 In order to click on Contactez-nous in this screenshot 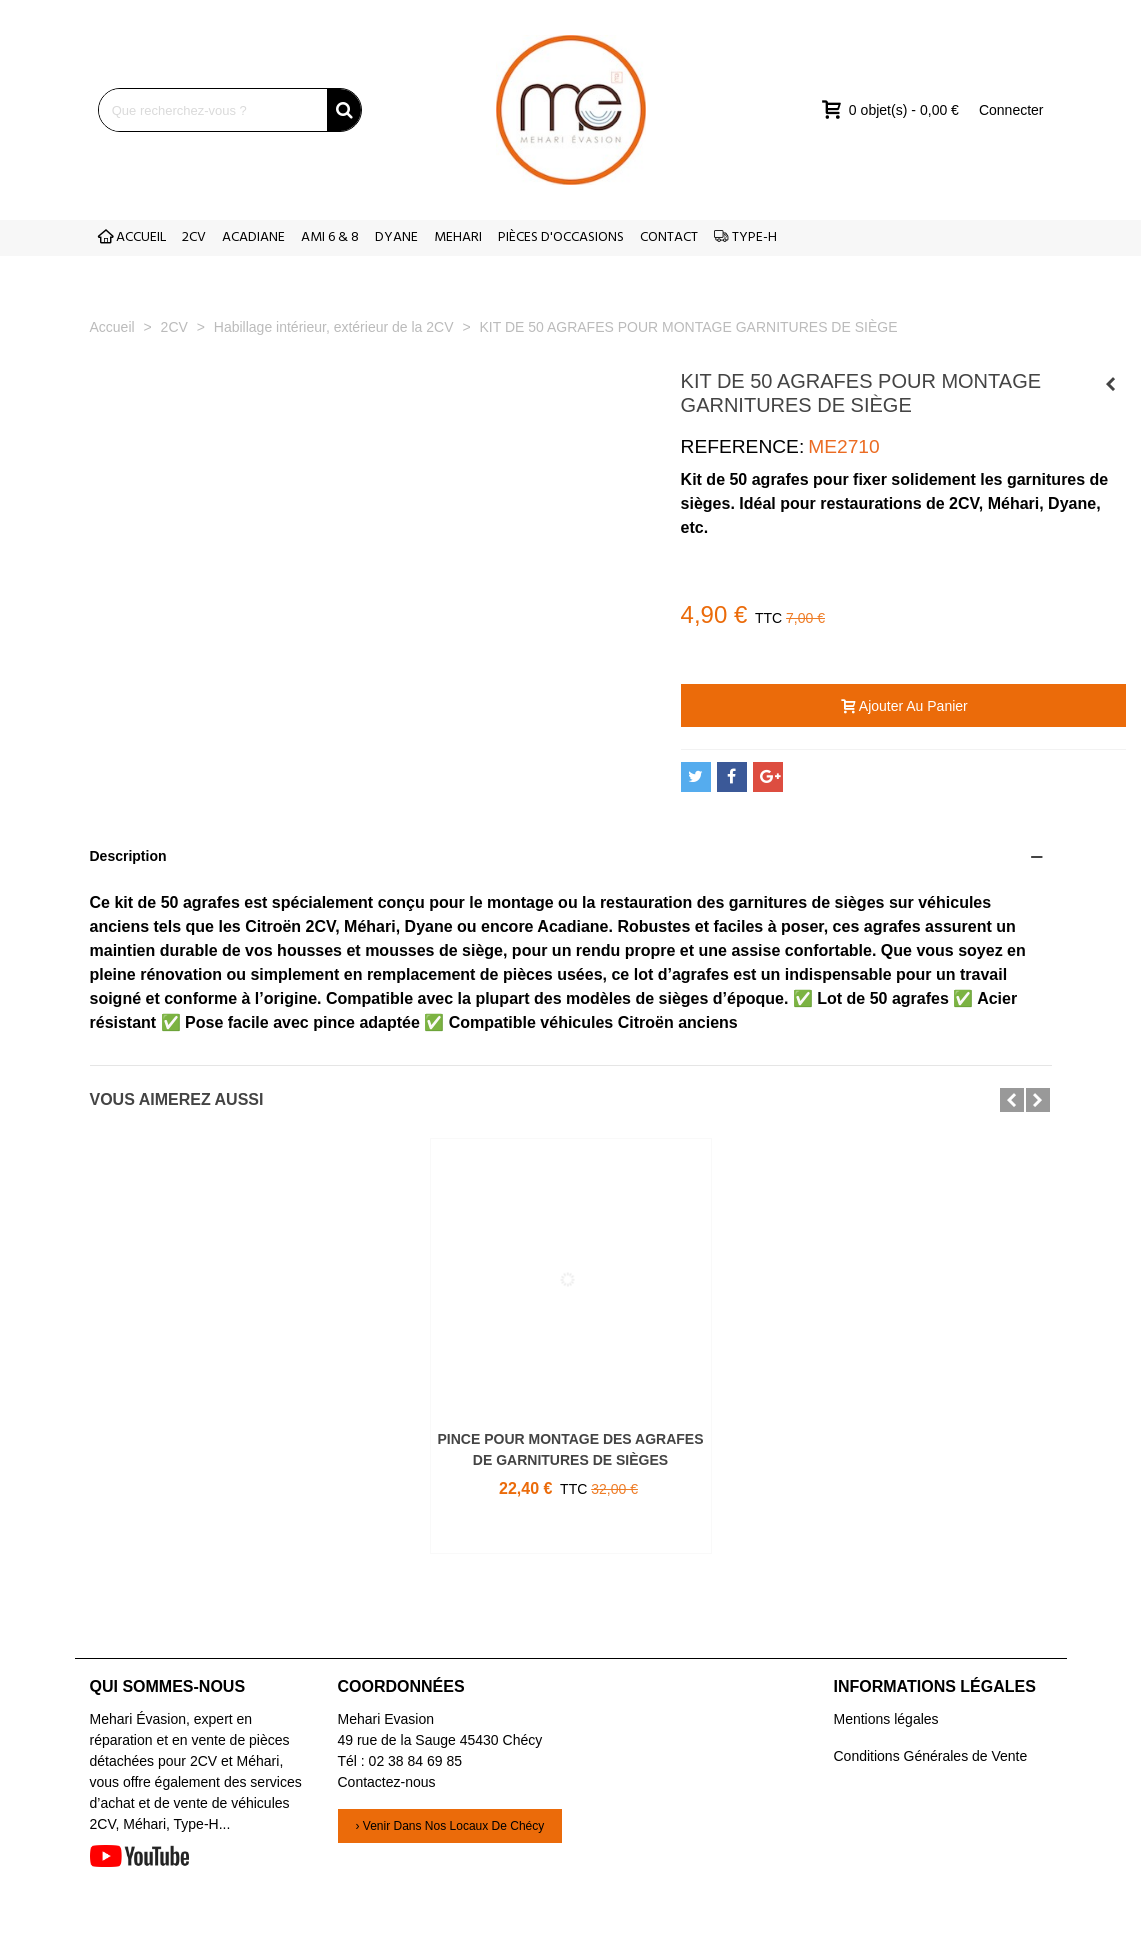, I will do `click(387, 1782)`.